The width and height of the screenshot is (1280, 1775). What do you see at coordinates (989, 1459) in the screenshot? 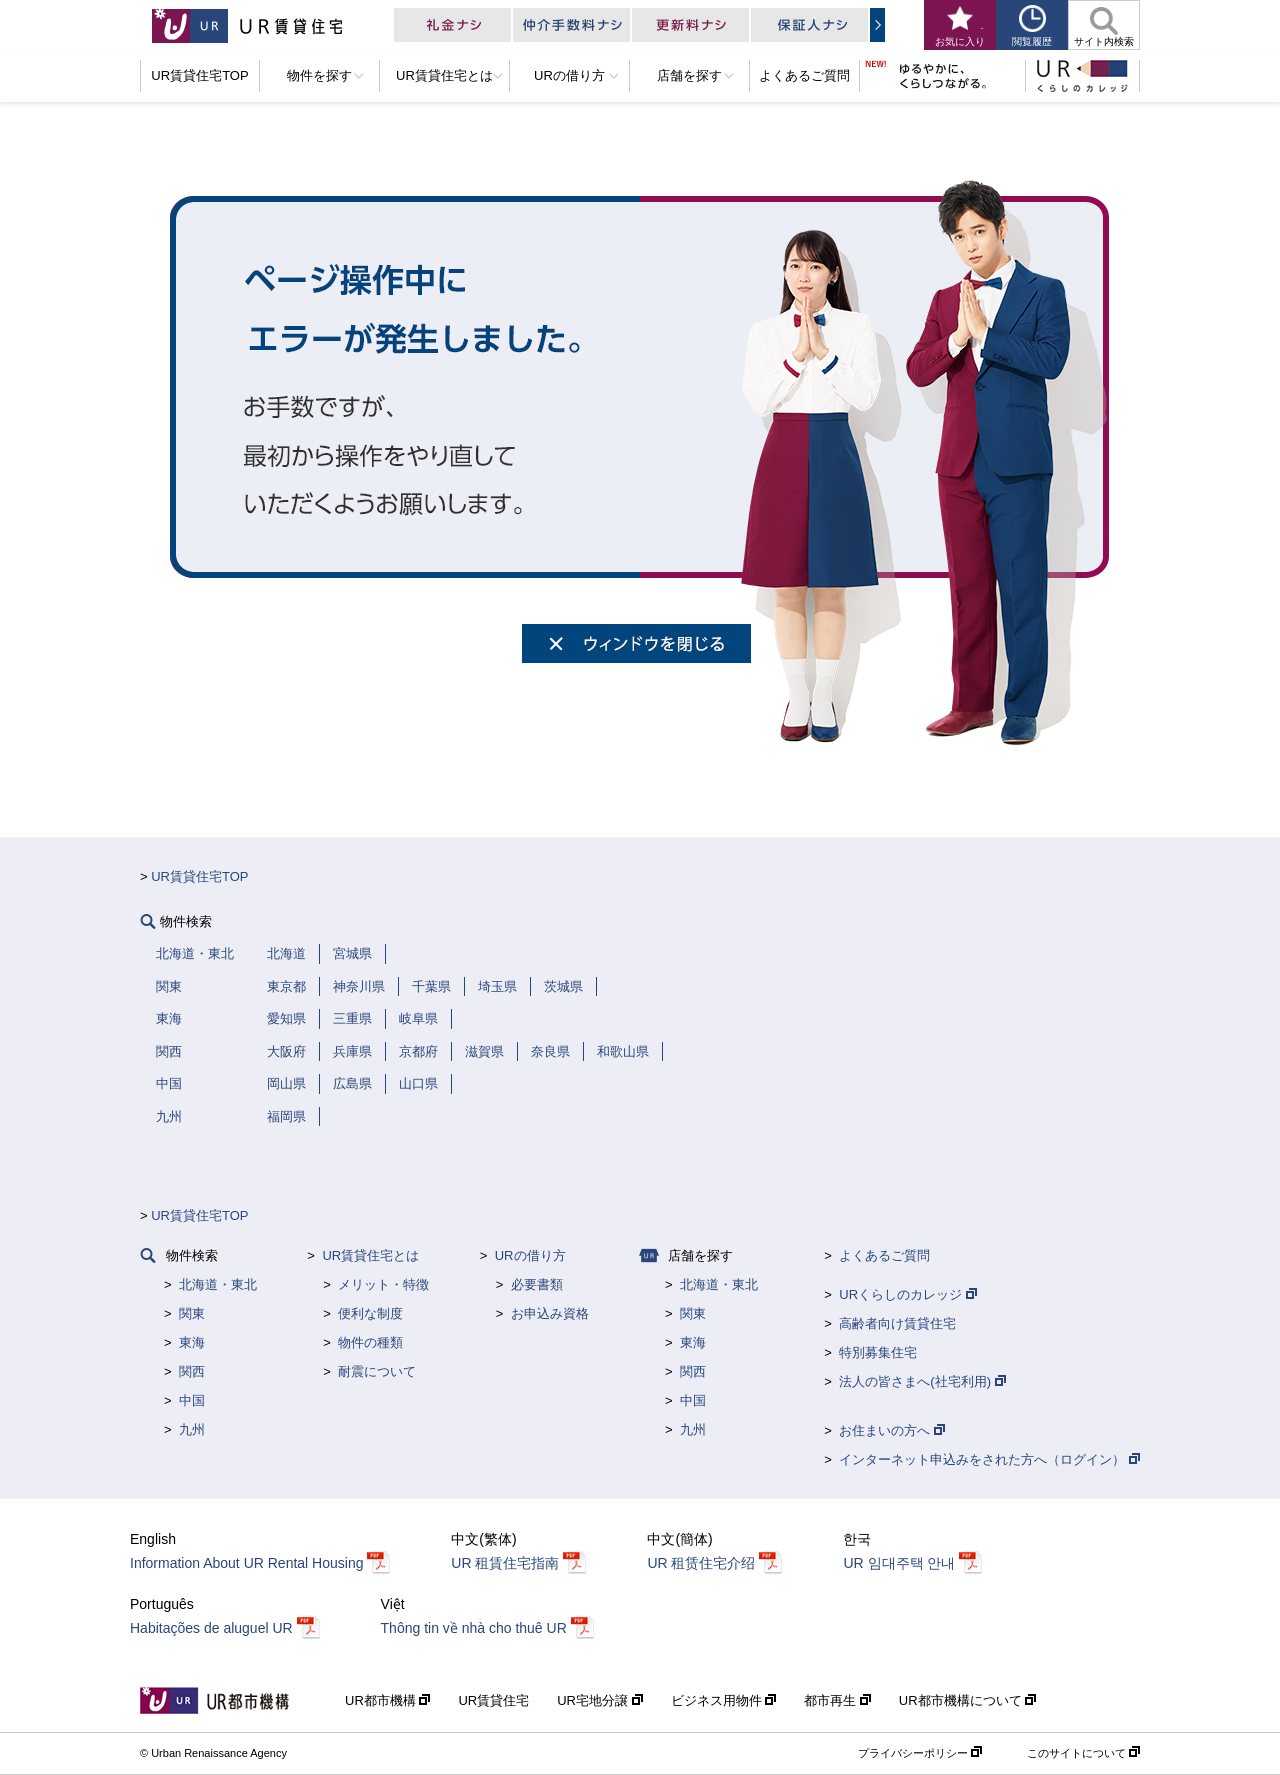
I see `インターネット申込みをされた方へ（ログイン）` at bounding box center [989, 1459].